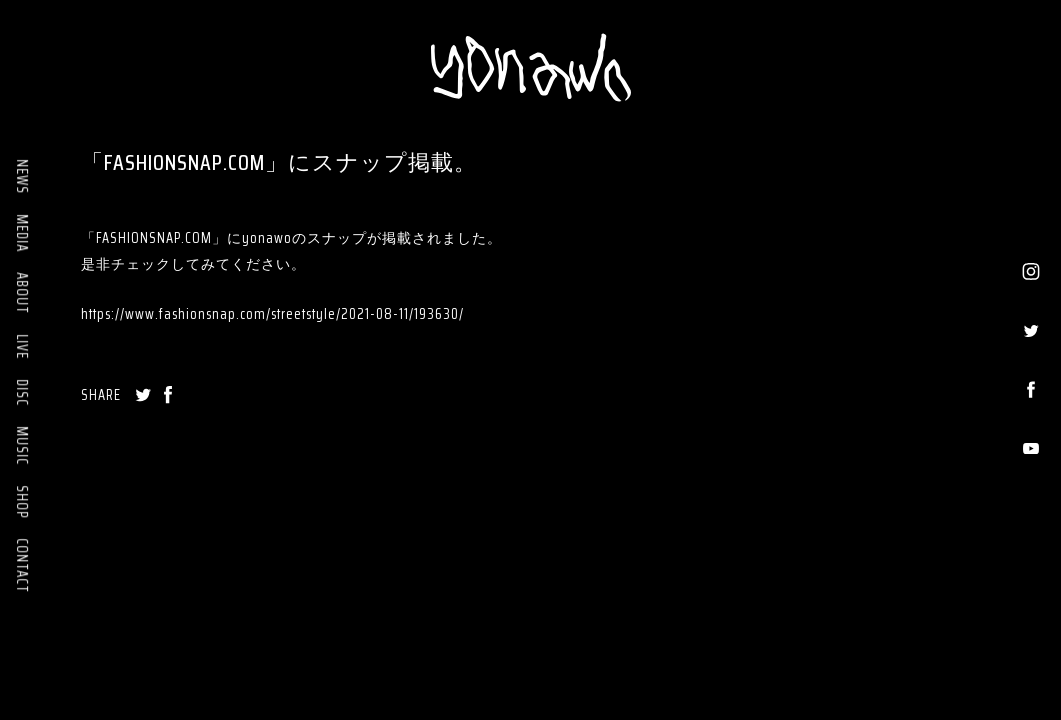 The width and height of the screenshot is (1061, 720). I want to click on MEDIA, so click(22, 233).